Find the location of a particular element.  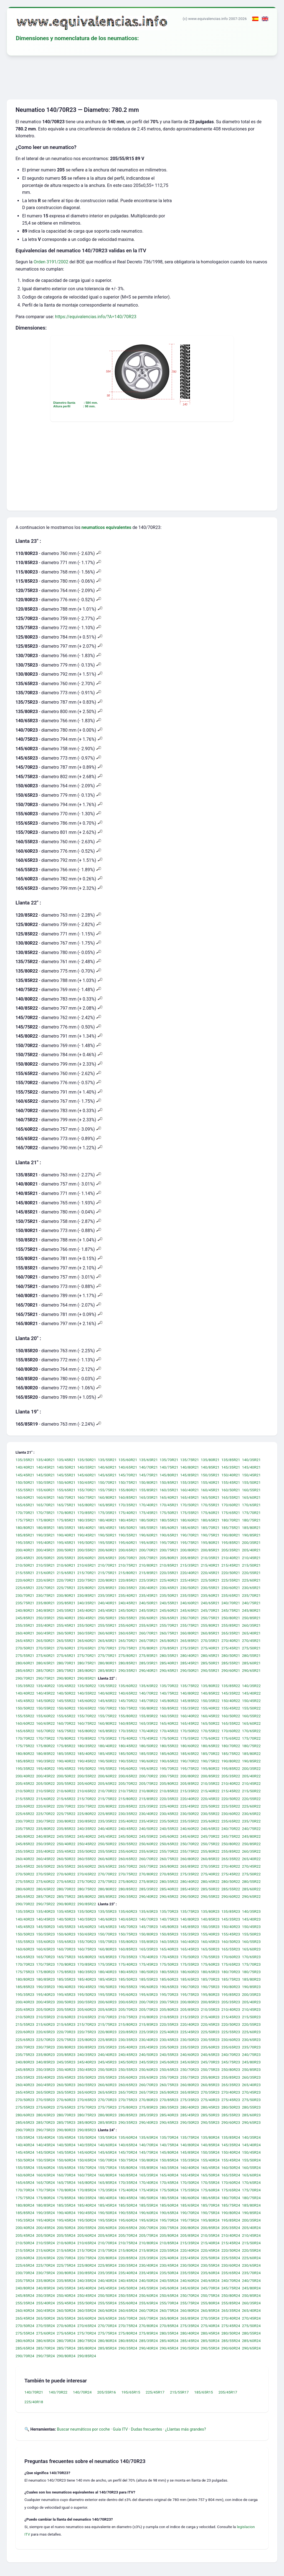

280/55R21 is located at coordinates (251, 1655).